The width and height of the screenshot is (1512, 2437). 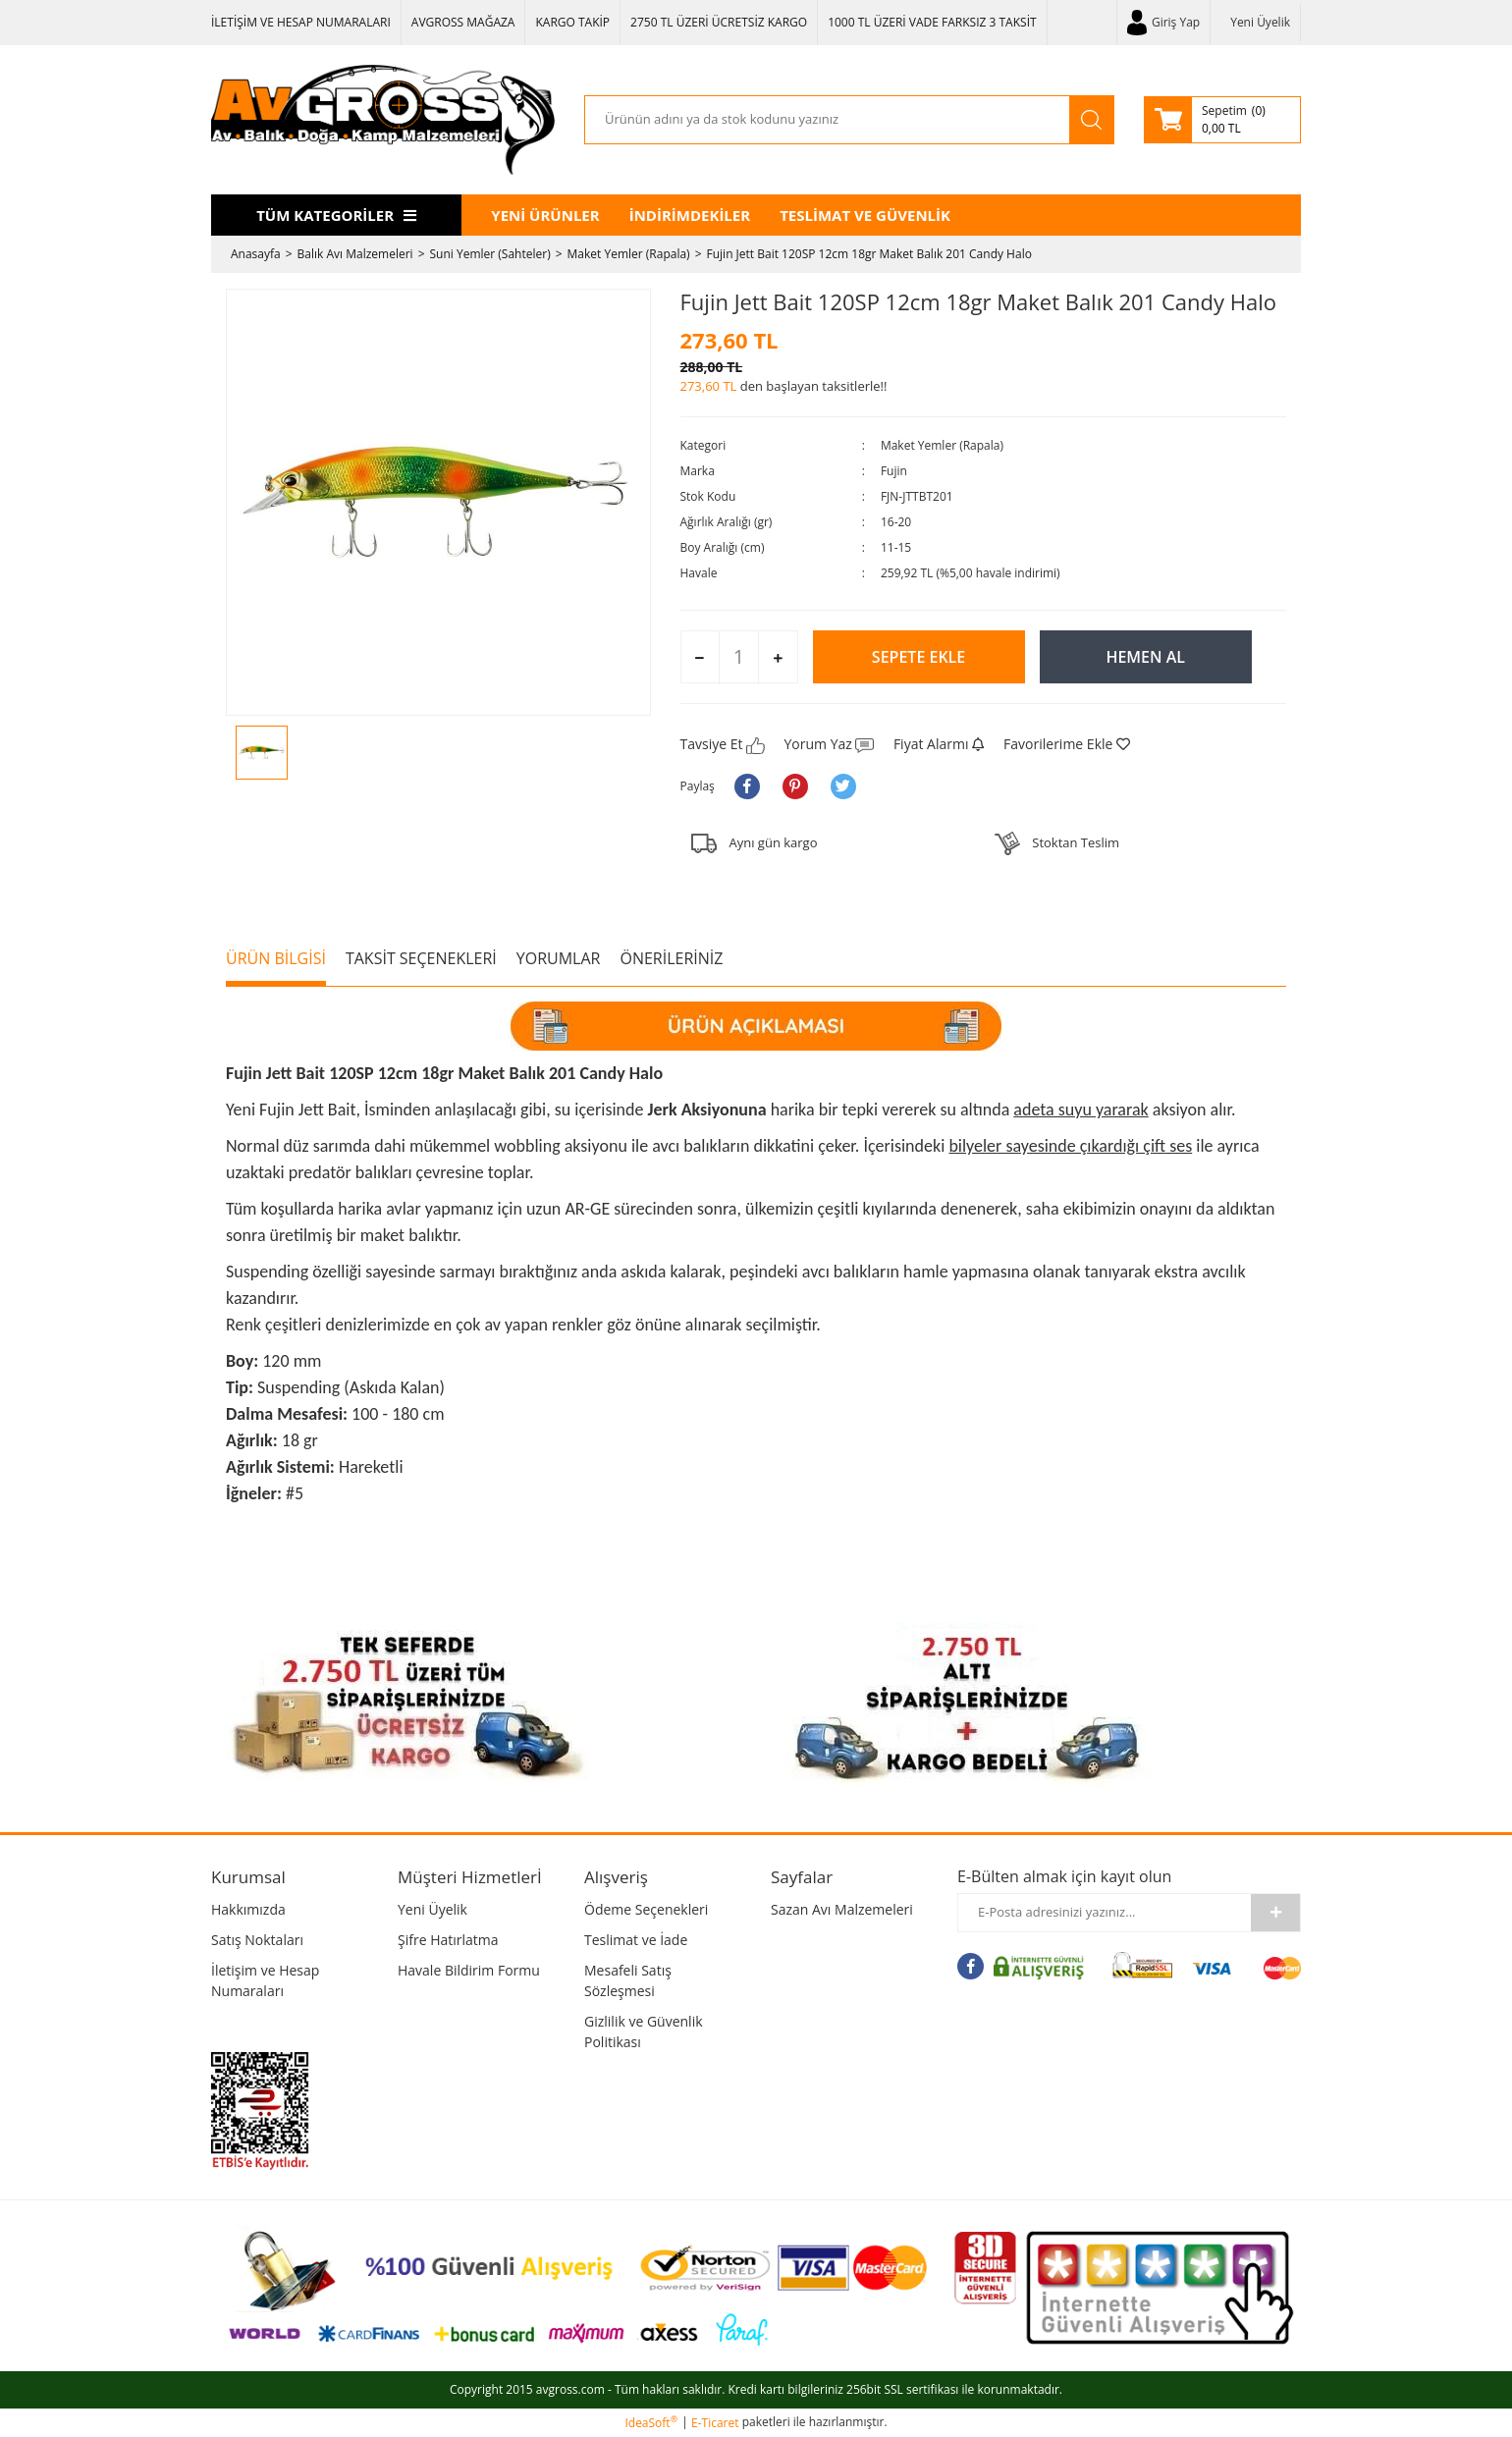 I want to click on IdeaSoft, so click(x=650, y=2422).